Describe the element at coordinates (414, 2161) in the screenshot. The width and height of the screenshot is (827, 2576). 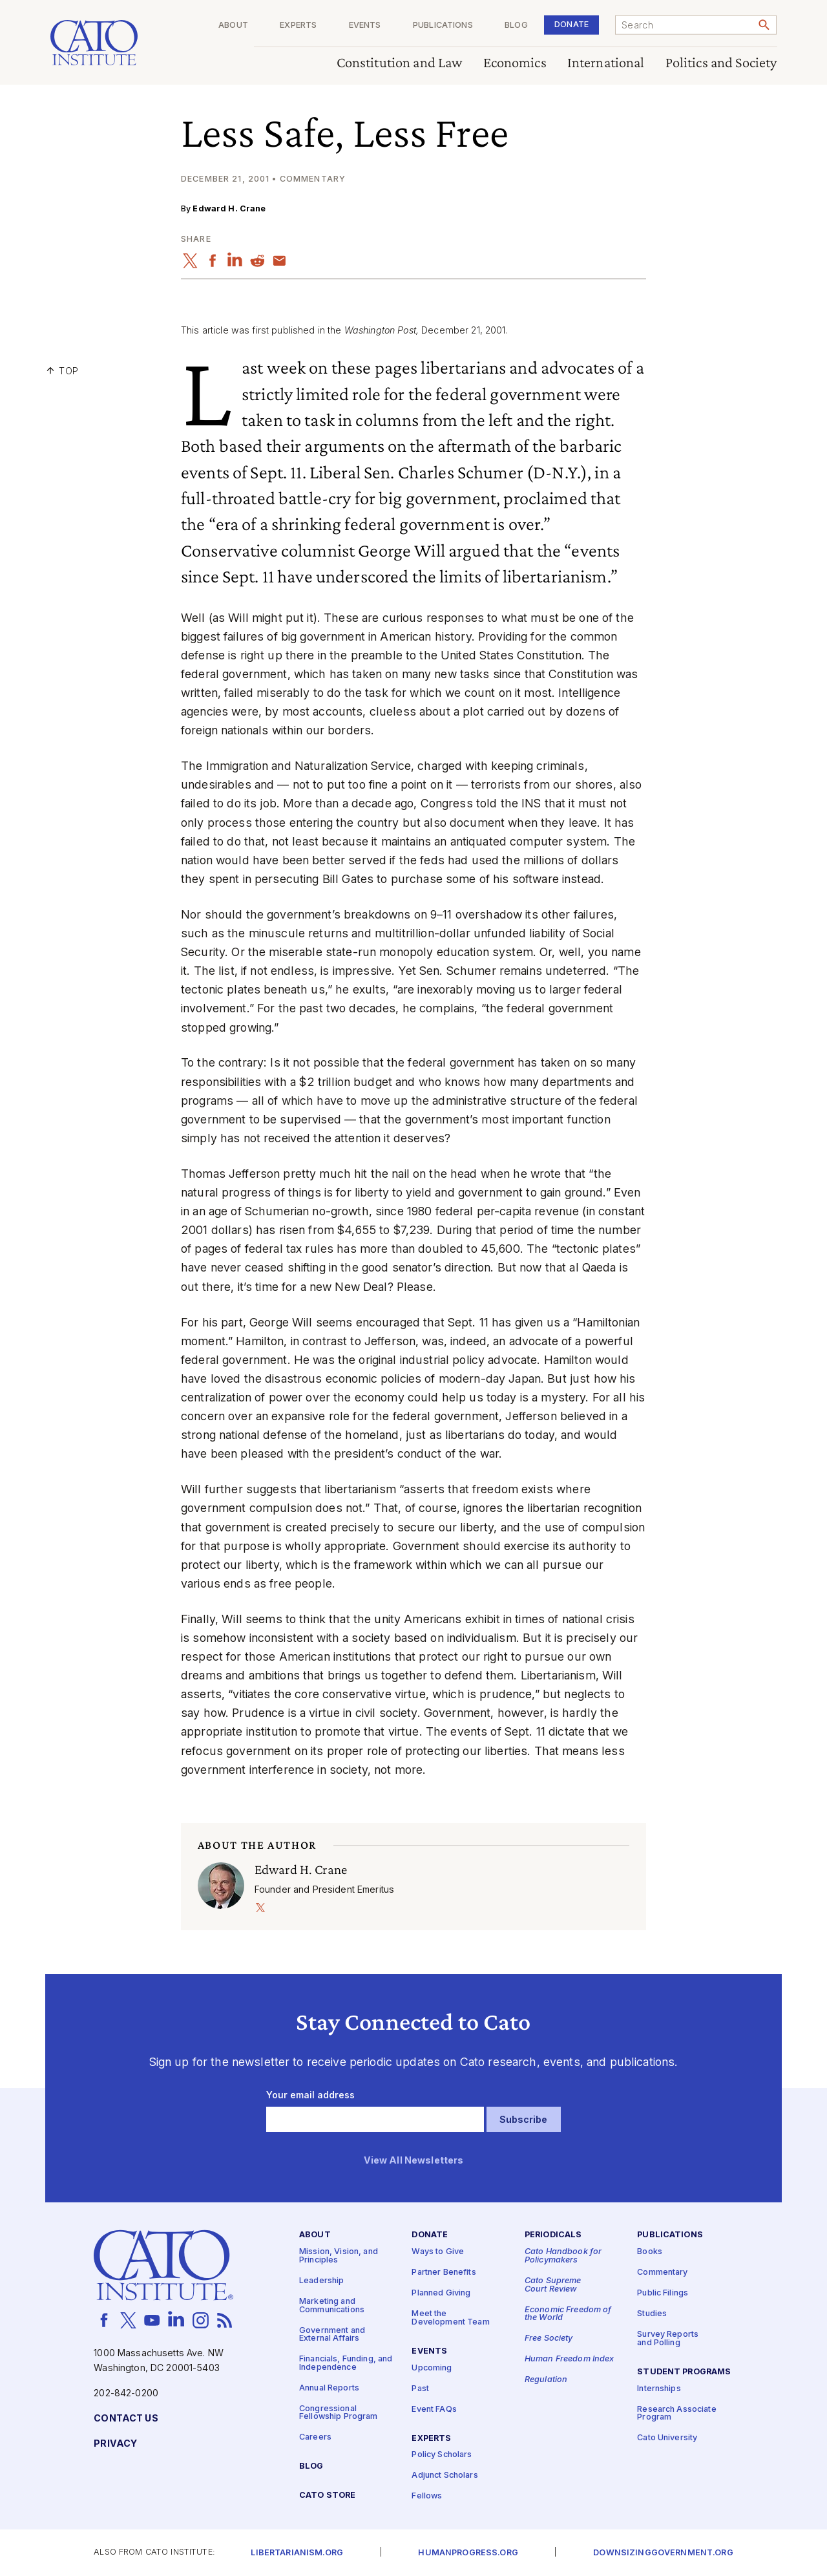
I see `View All Newsletters` at that location.